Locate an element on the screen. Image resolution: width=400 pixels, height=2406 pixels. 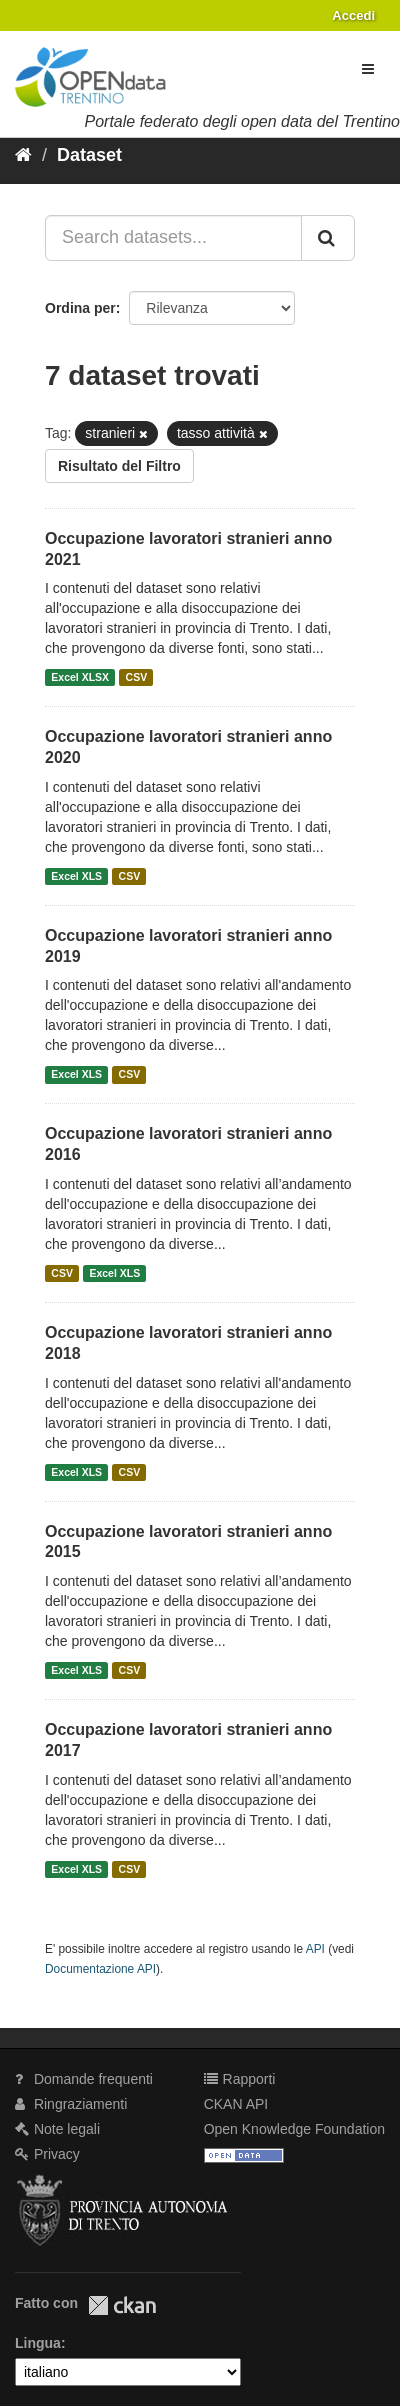
Domande frequenti is located at coordinates (84, 2079).